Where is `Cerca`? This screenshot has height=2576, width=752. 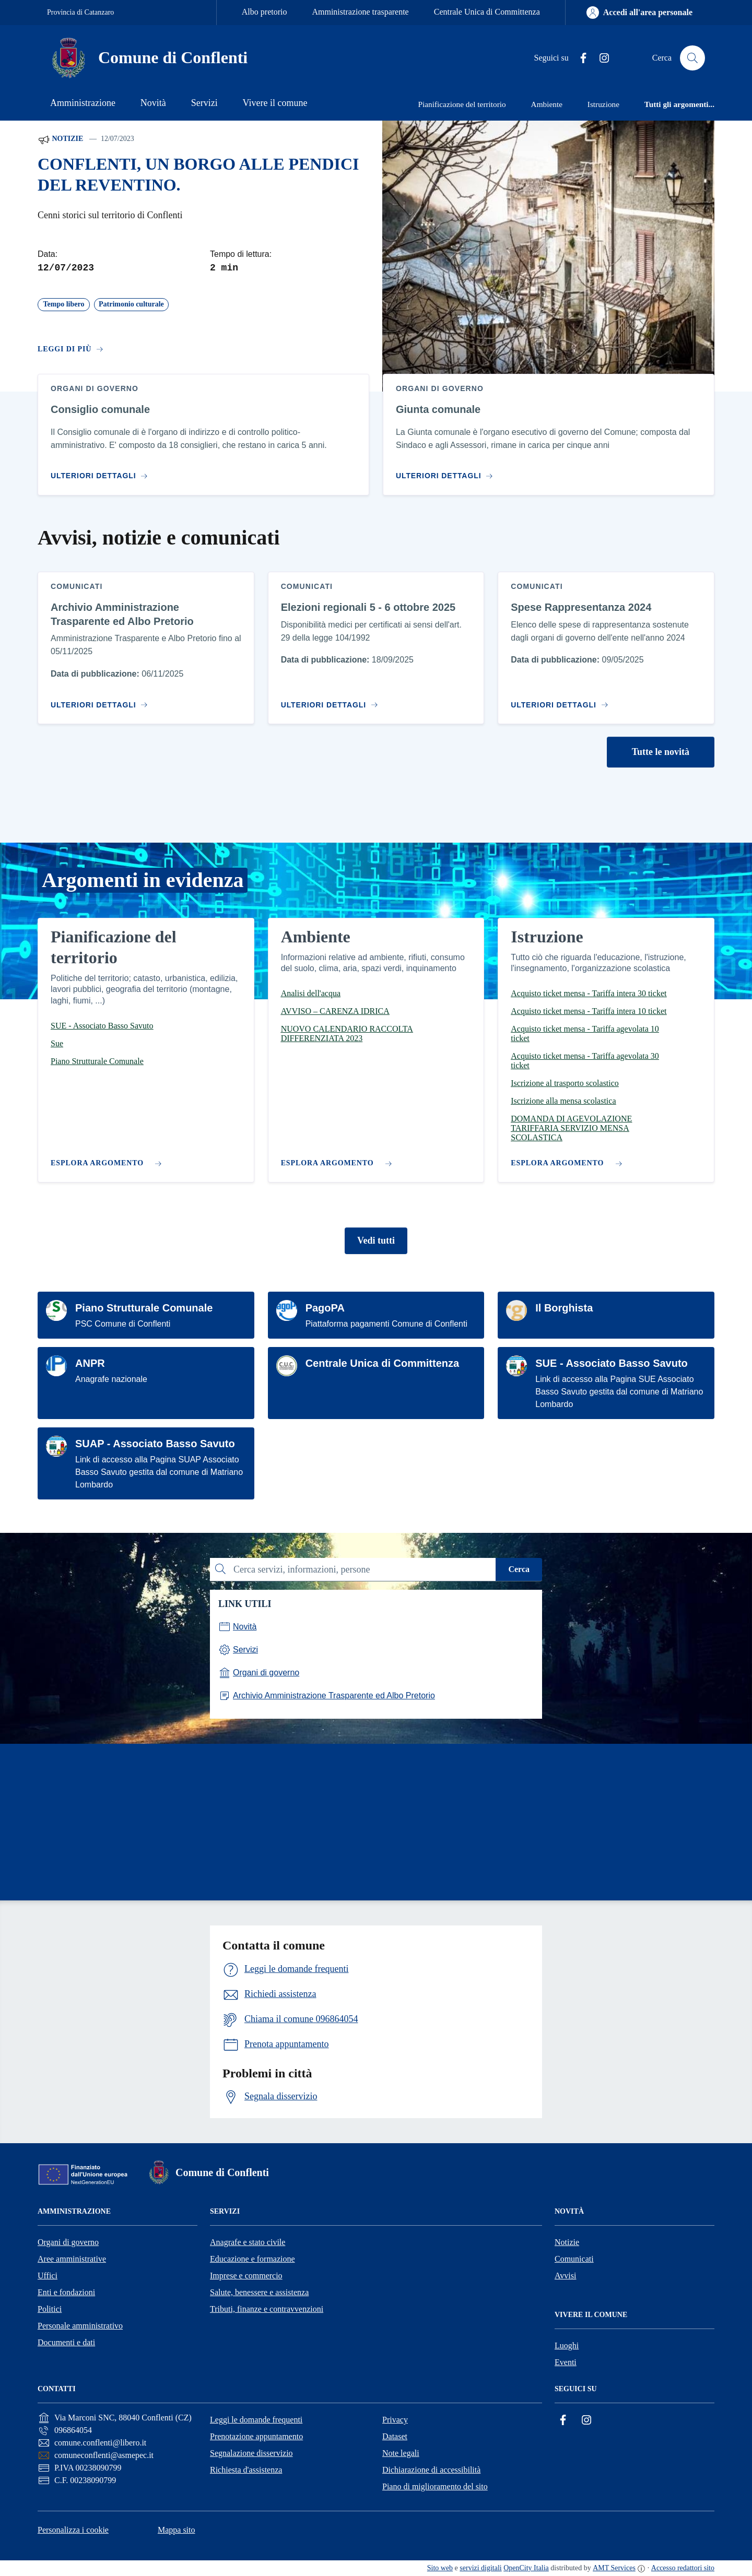 Cerca is located at coordinates (519, 1569).